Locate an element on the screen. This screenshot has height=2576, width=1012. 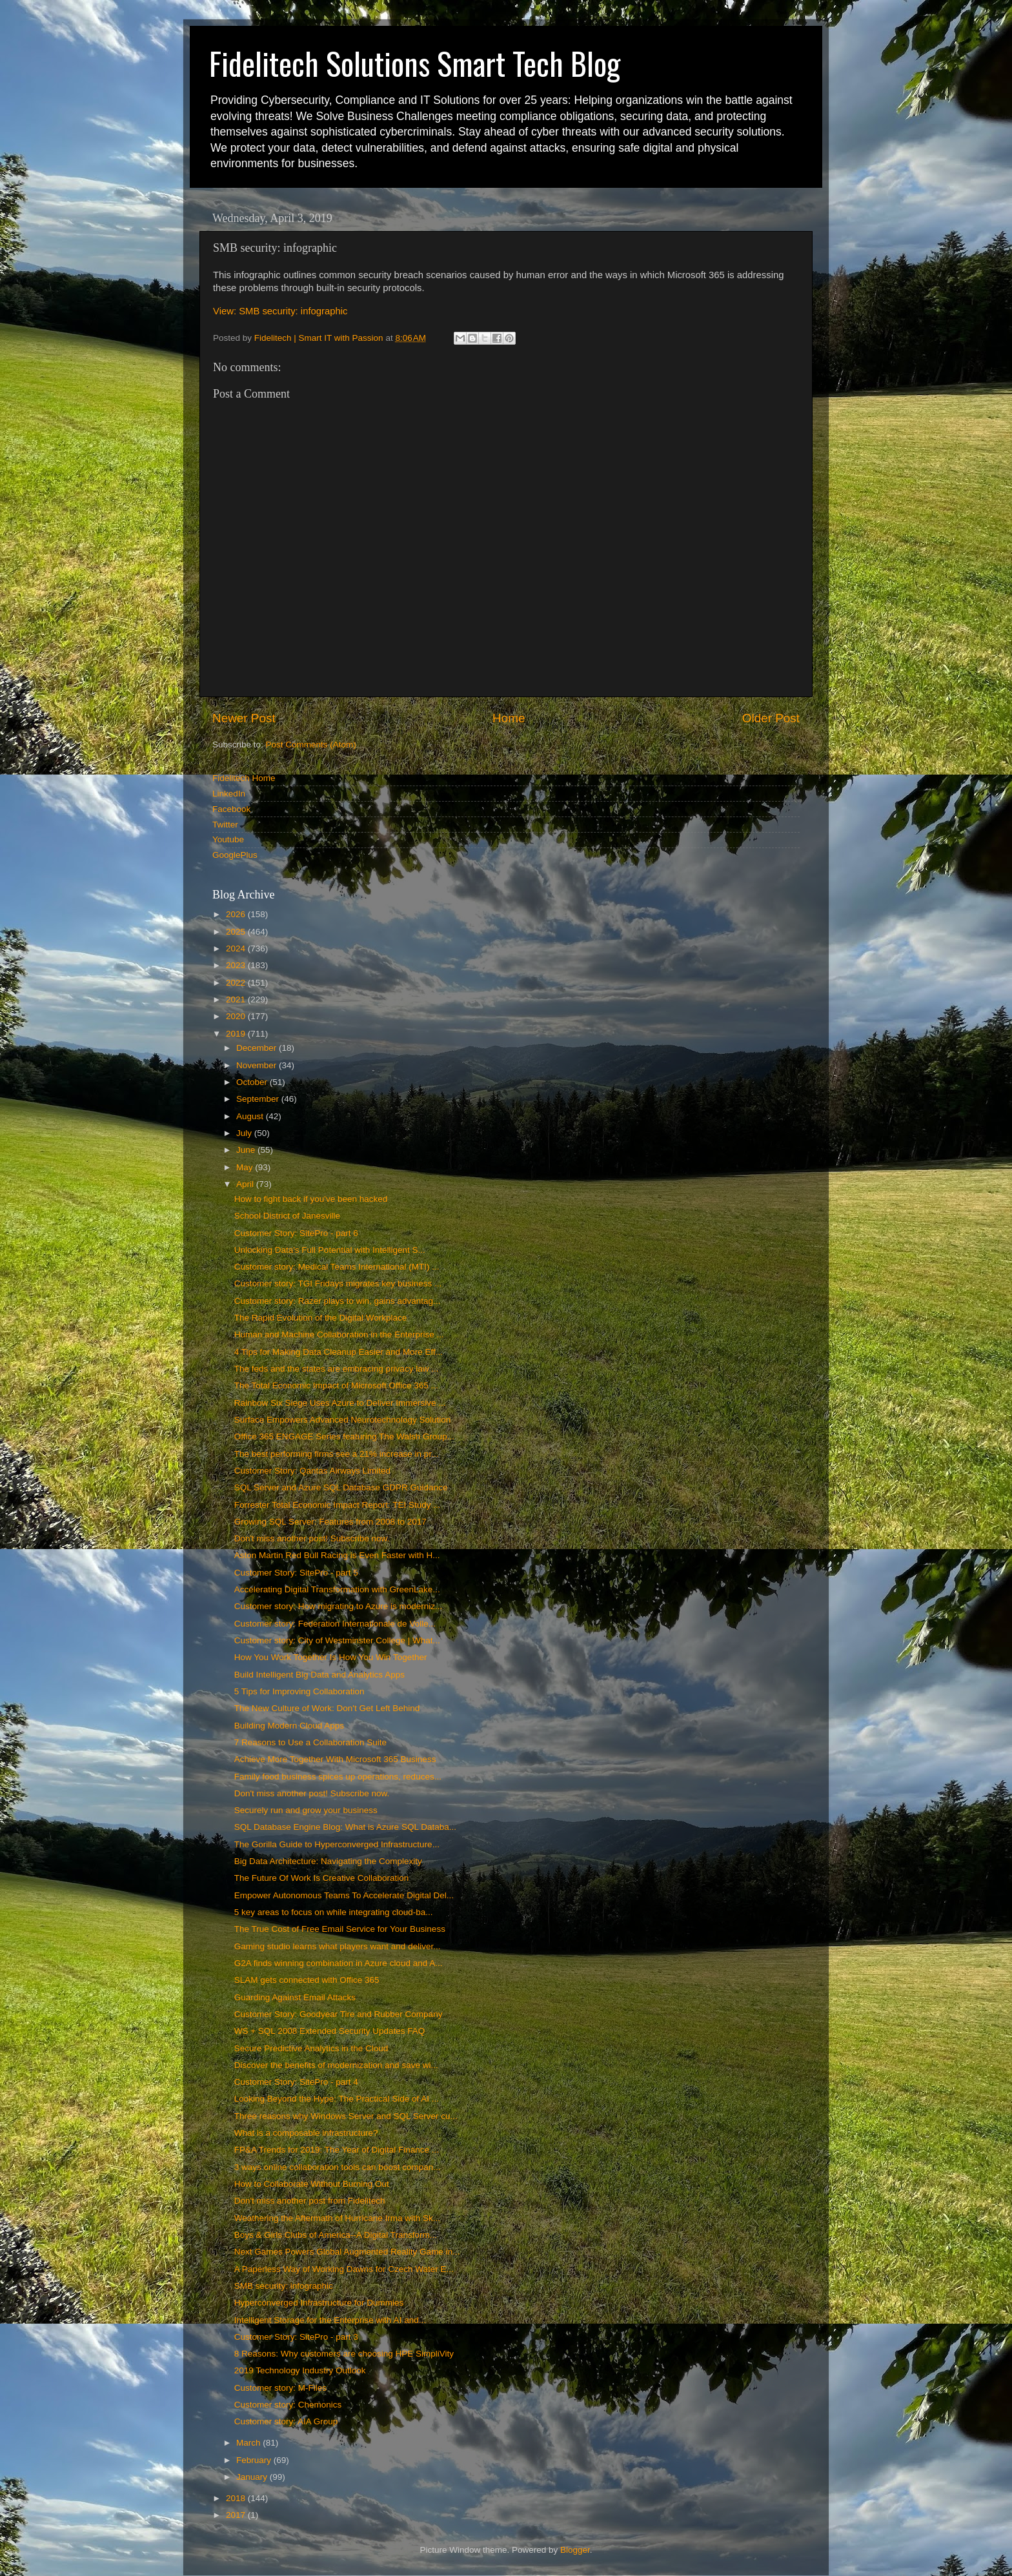
Big Data Architecture: Navigating the Complexity is located at coordinates (328, 1861).